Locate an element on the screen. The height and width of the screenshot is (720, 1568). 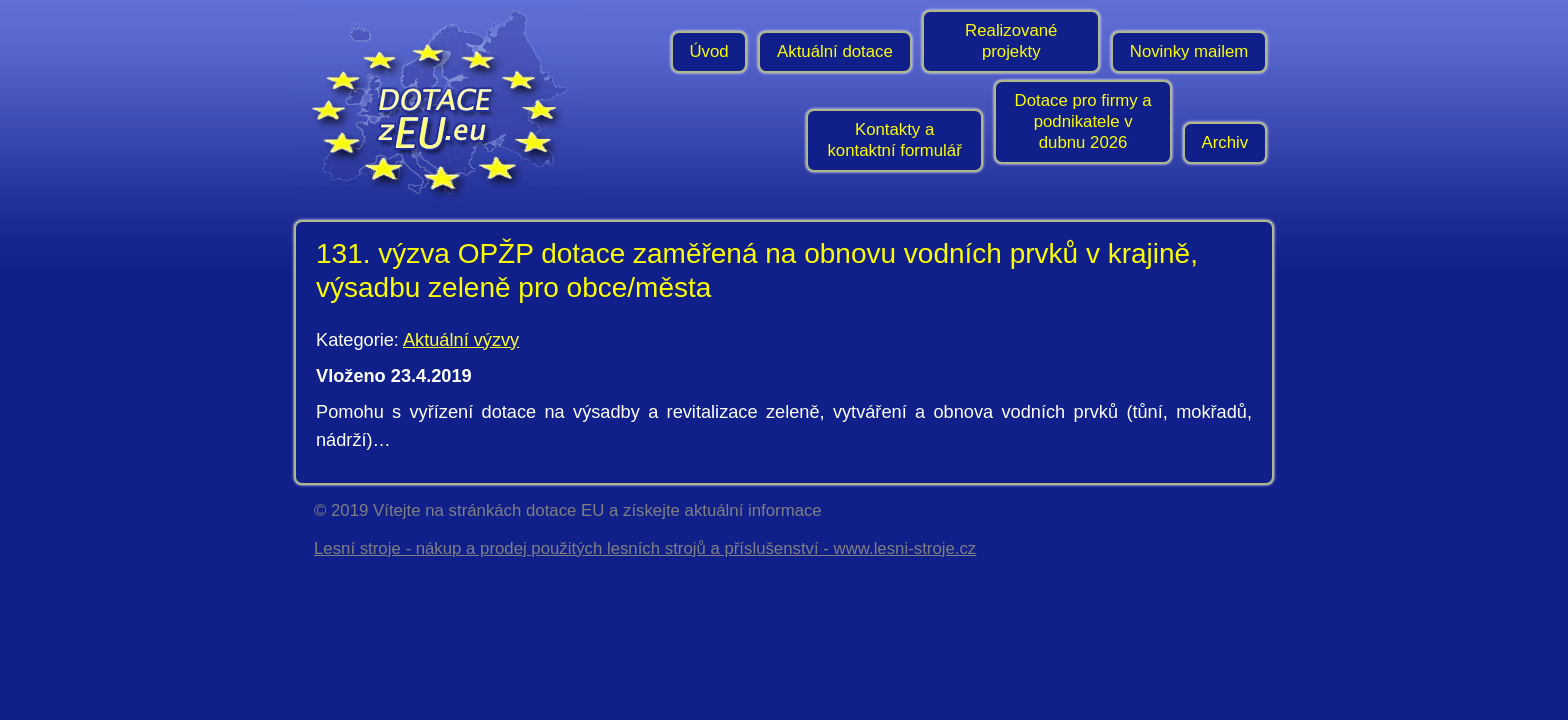
Novinky mailem is located at coordinates (1189, 51).